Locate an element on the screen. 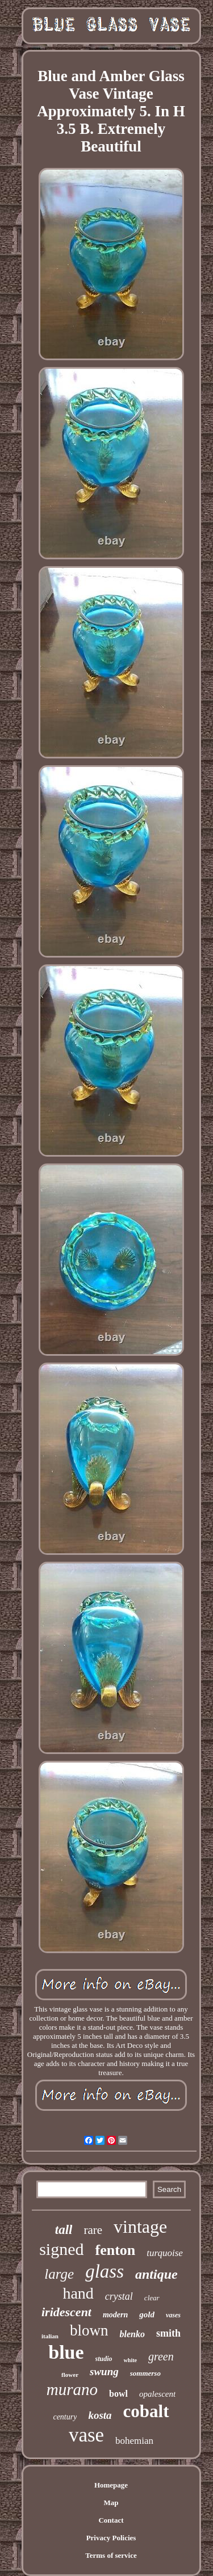  large is located at coordinates (59, 2274).